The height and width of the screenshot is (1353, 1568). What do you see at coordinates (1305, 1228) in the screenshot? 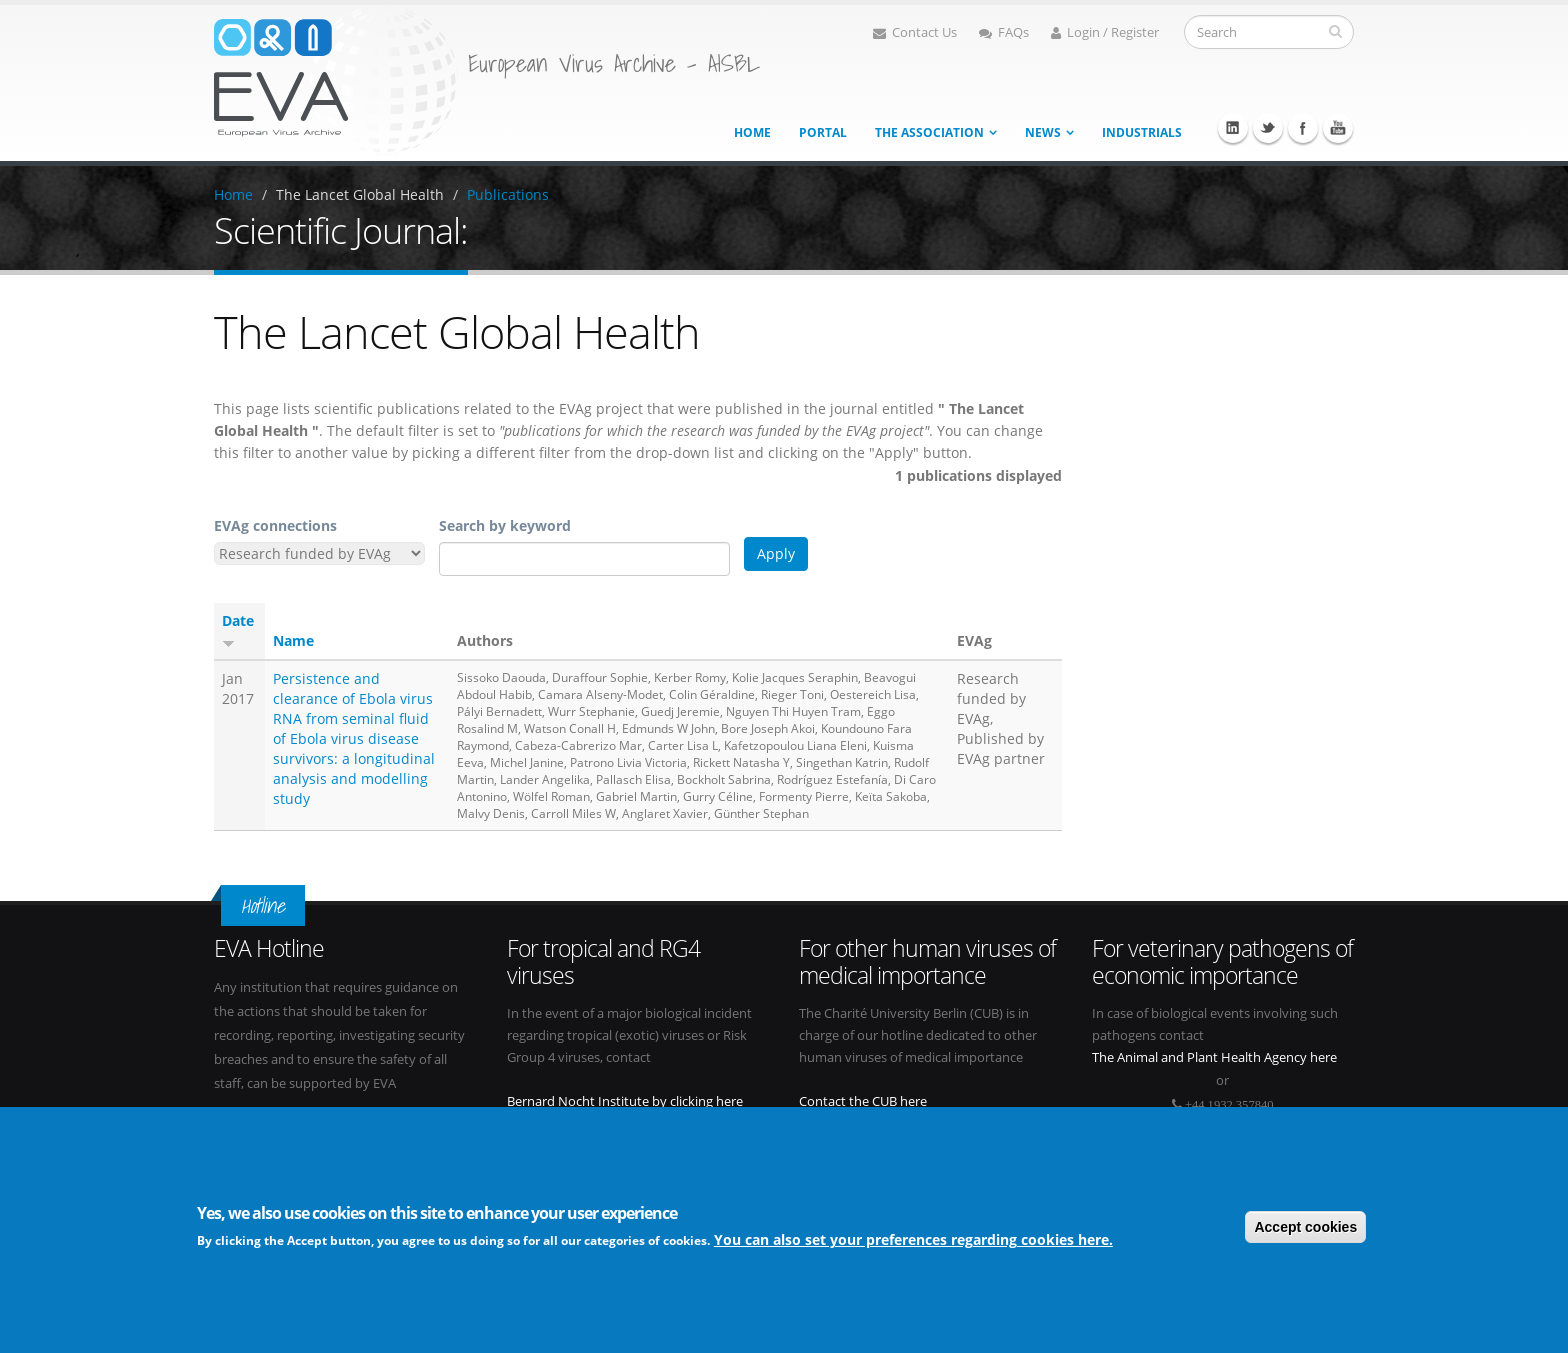
I see `Accept cookies` at bounding box center [1305, 1228].